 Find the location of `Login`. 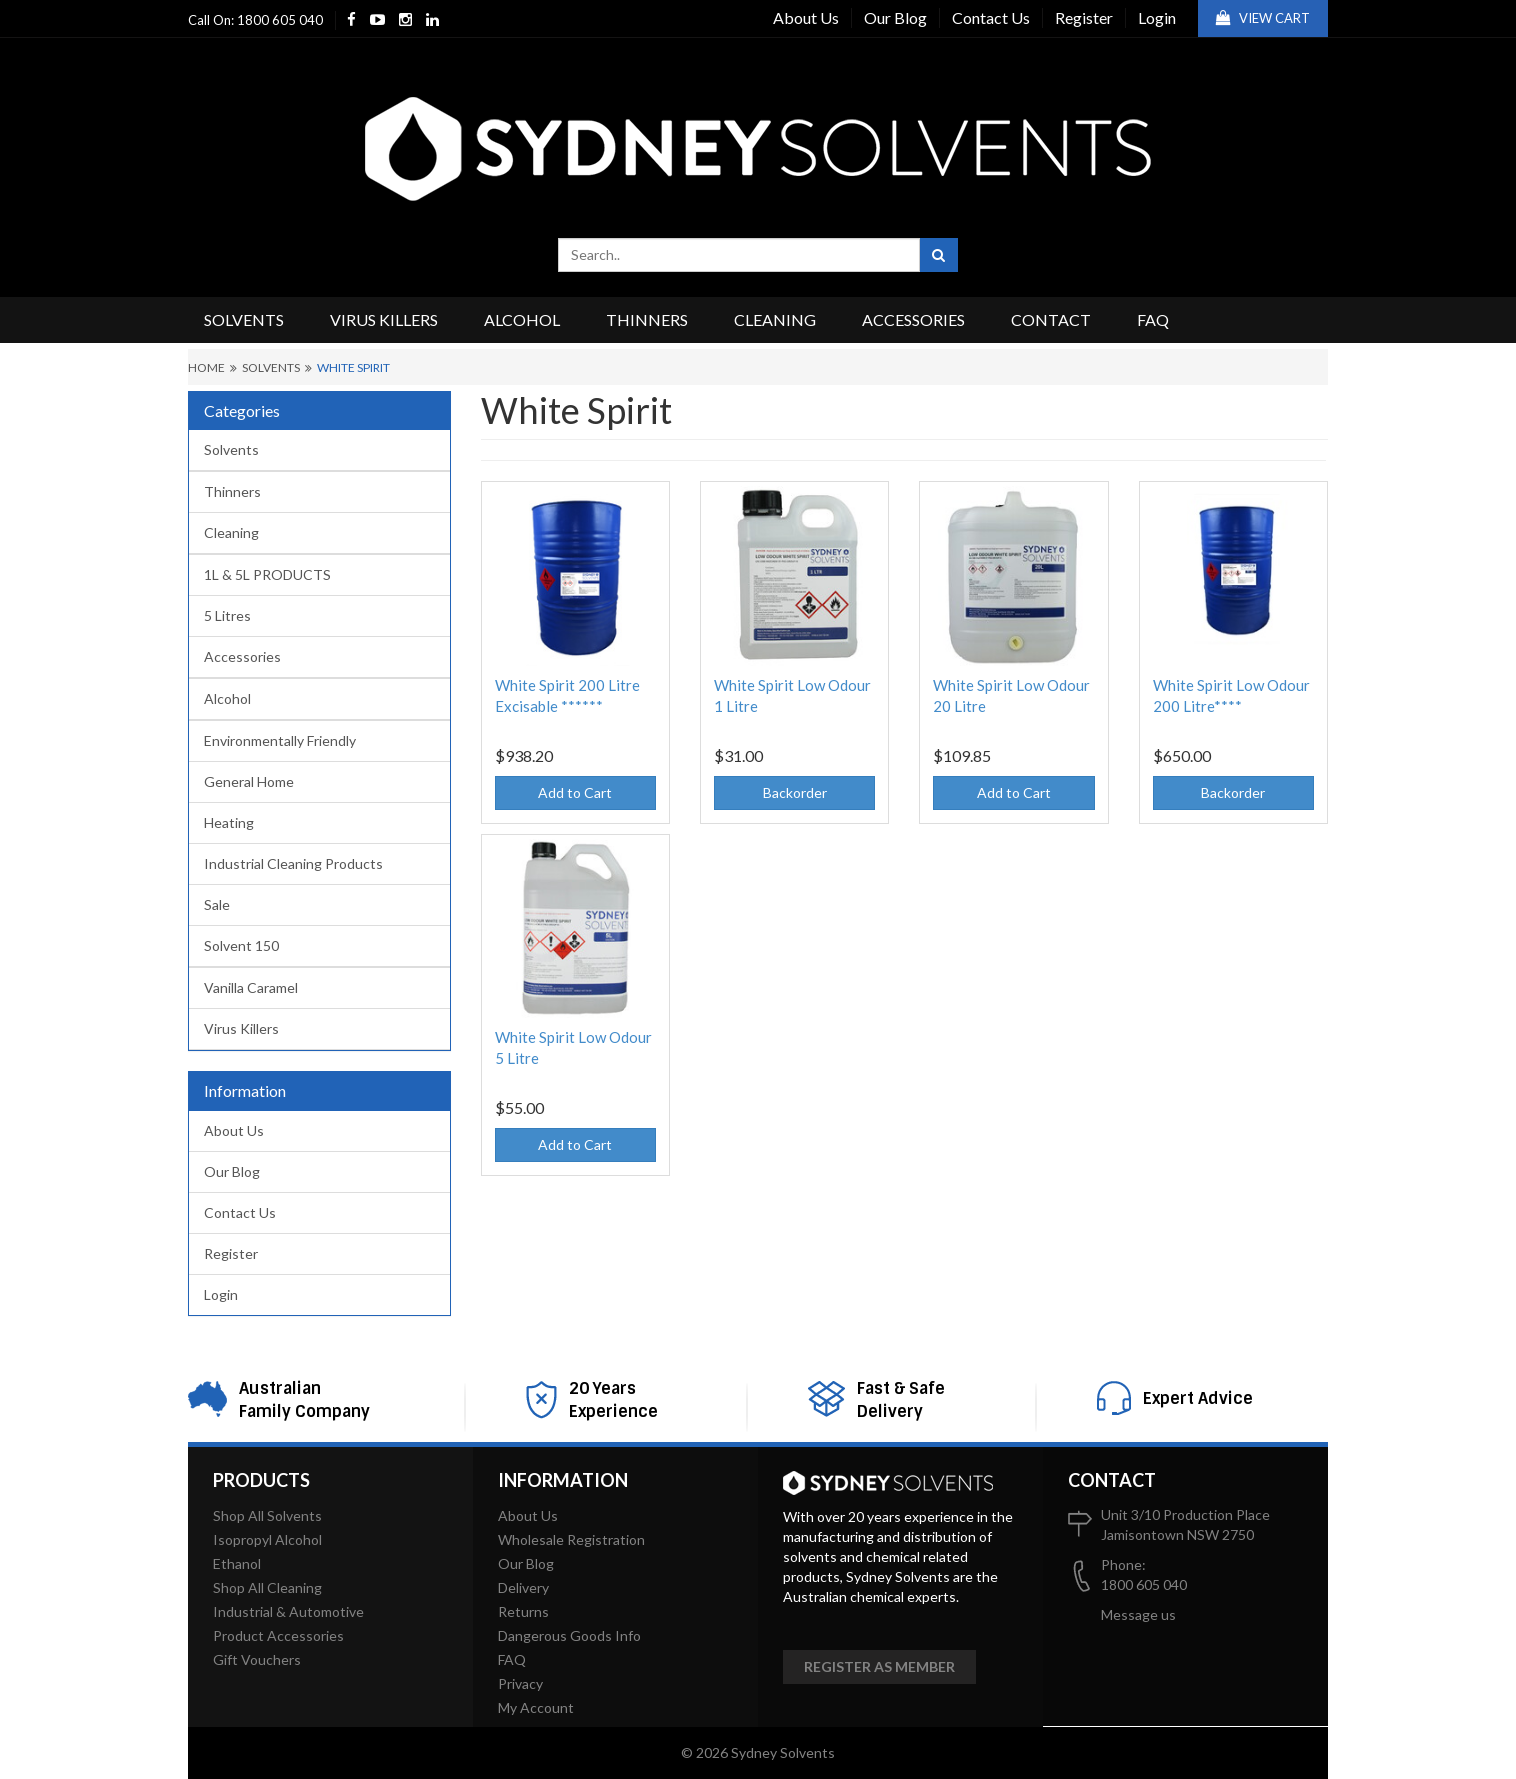

Login is located at coordinates (1157, 17).